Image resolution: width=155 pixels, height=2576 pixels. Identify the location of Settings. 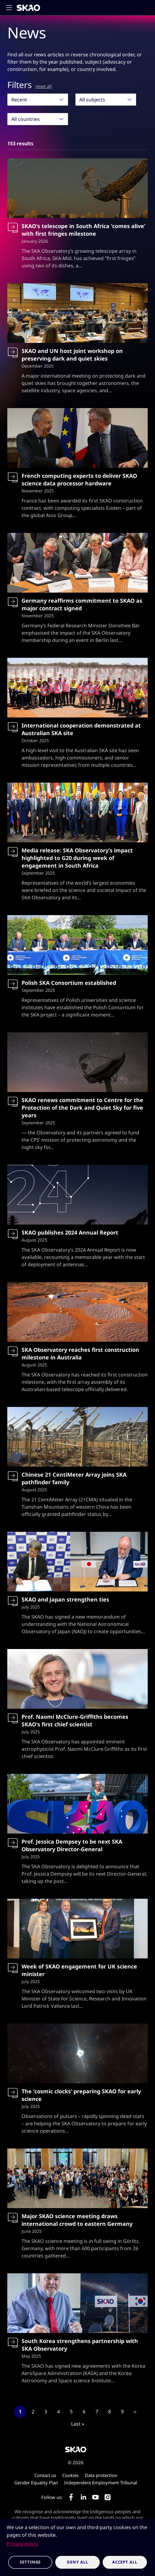
(30, 2562).